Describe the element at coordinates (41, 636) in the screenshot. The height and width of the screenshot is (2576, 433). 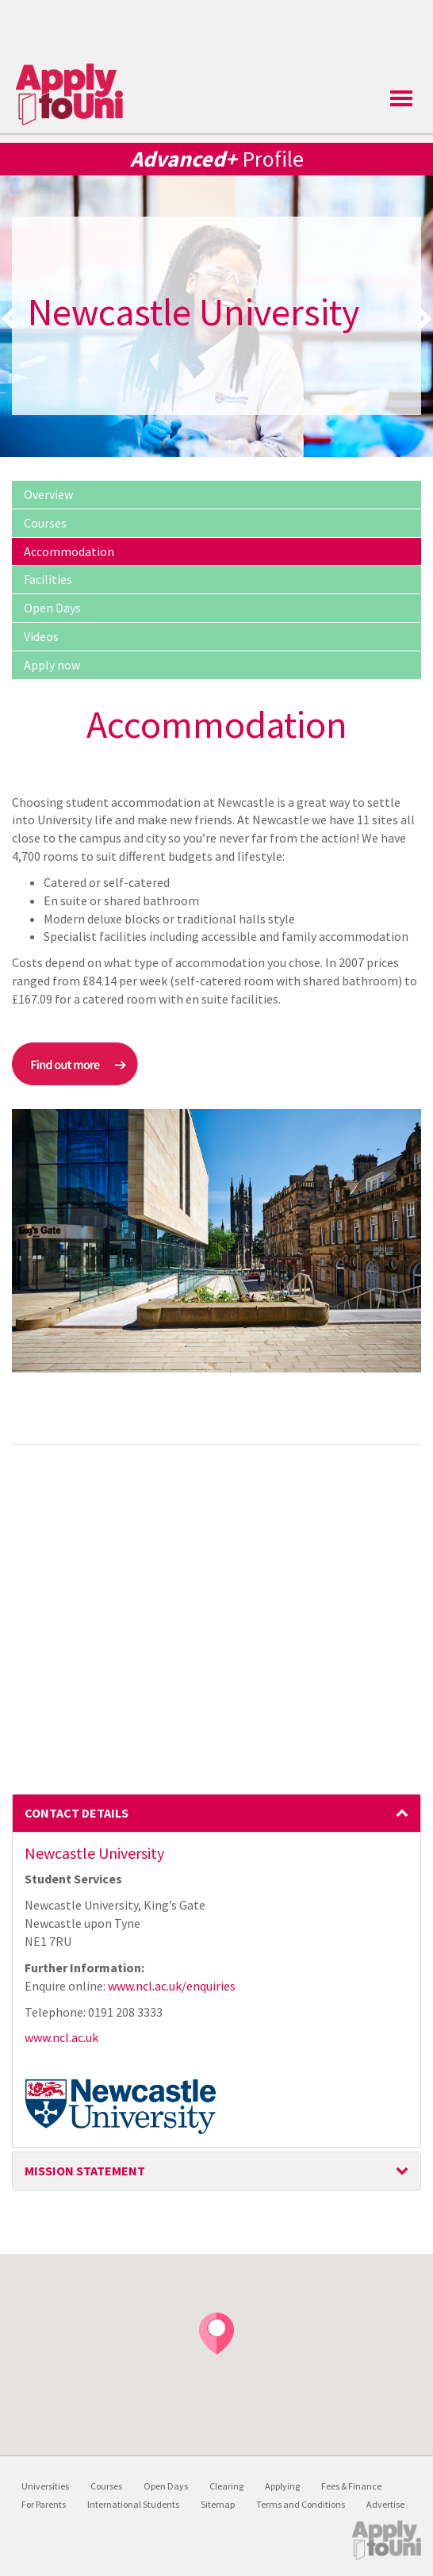
I see `Videos` at that location.